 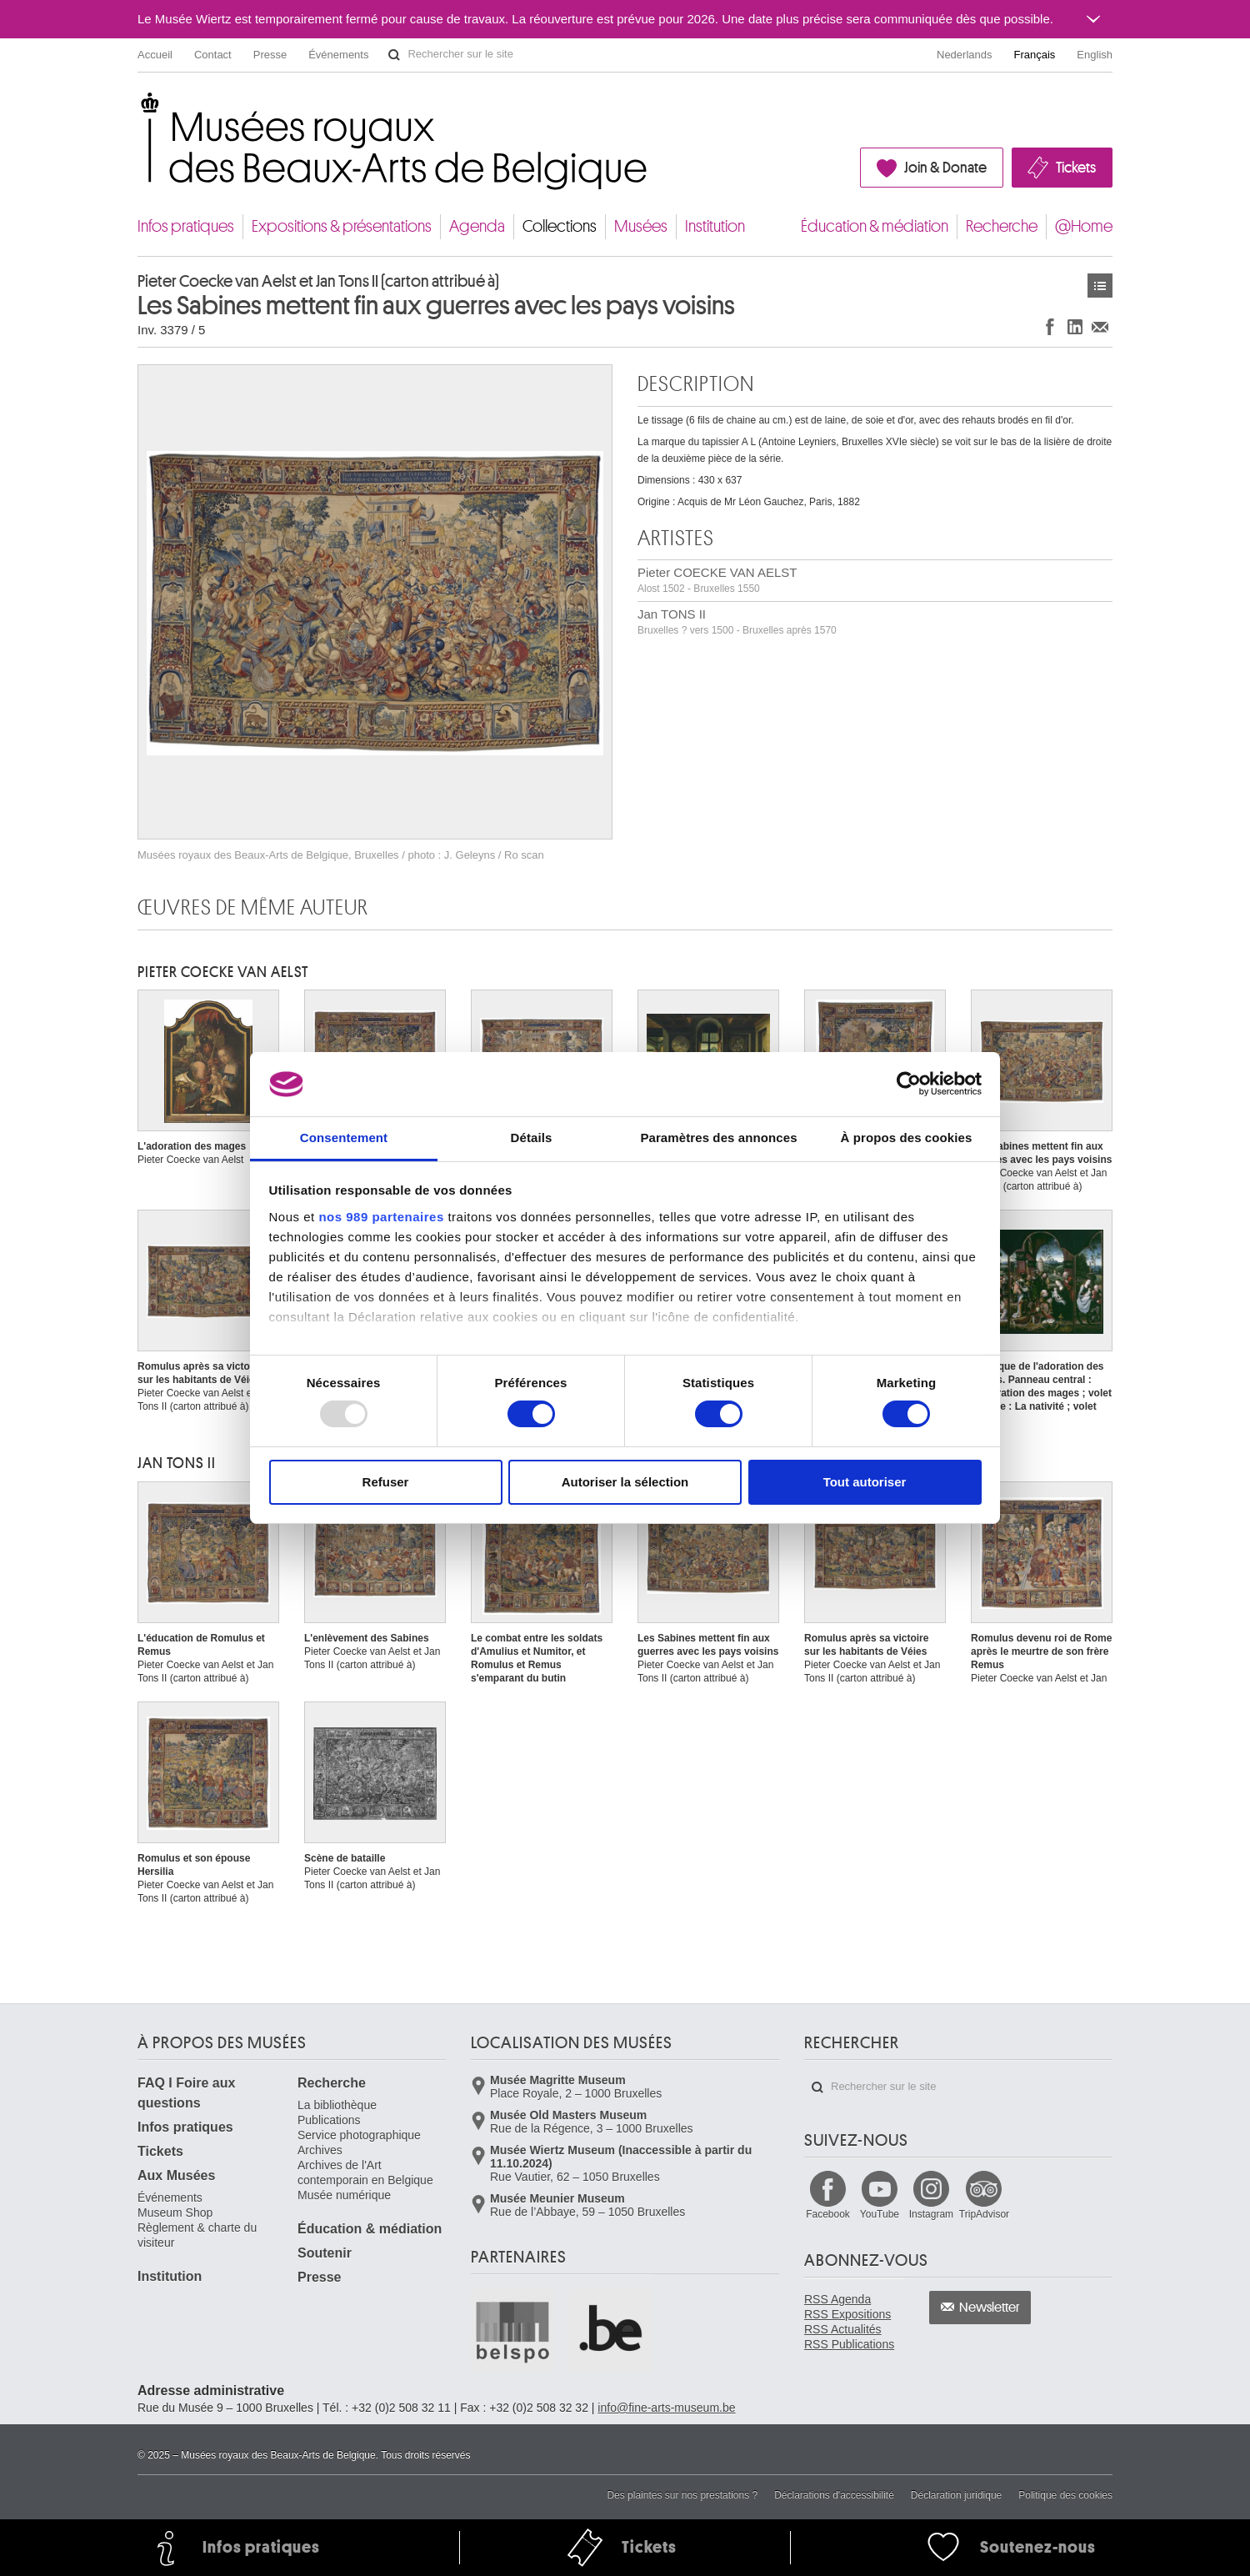 I want to click on Newsletter, so click(x=989, y=2307).